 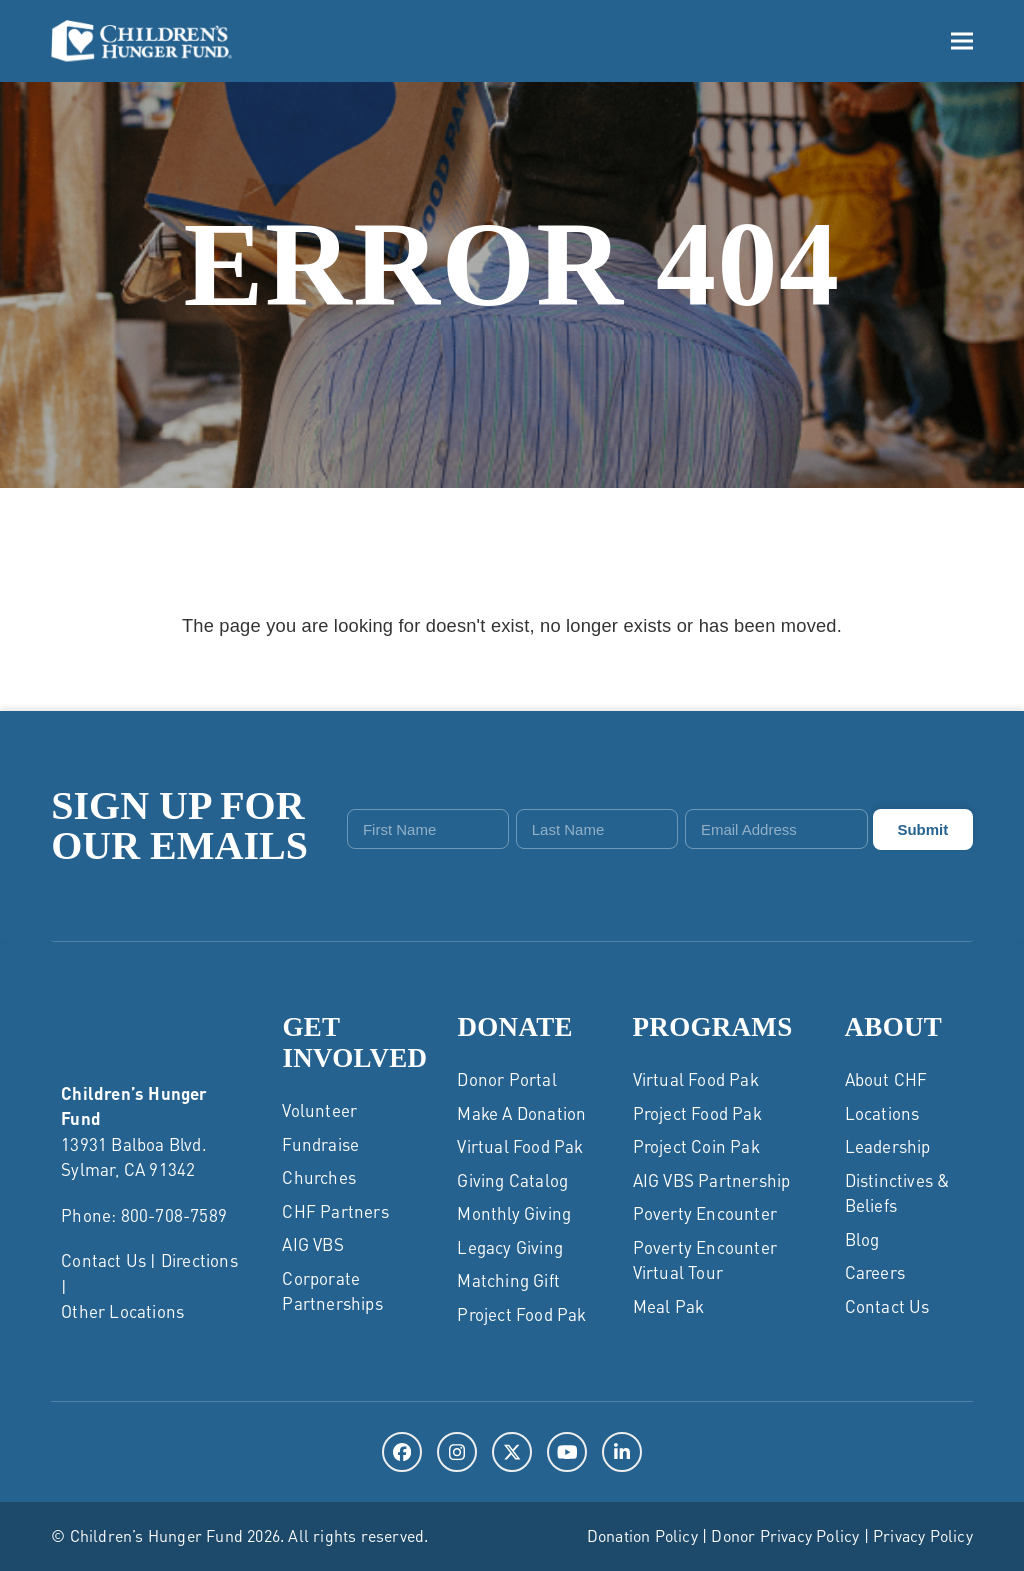 What do you see at coordinates (922, 829) in the screenshot?
I see `Submit` at bounding box center [922, 829].